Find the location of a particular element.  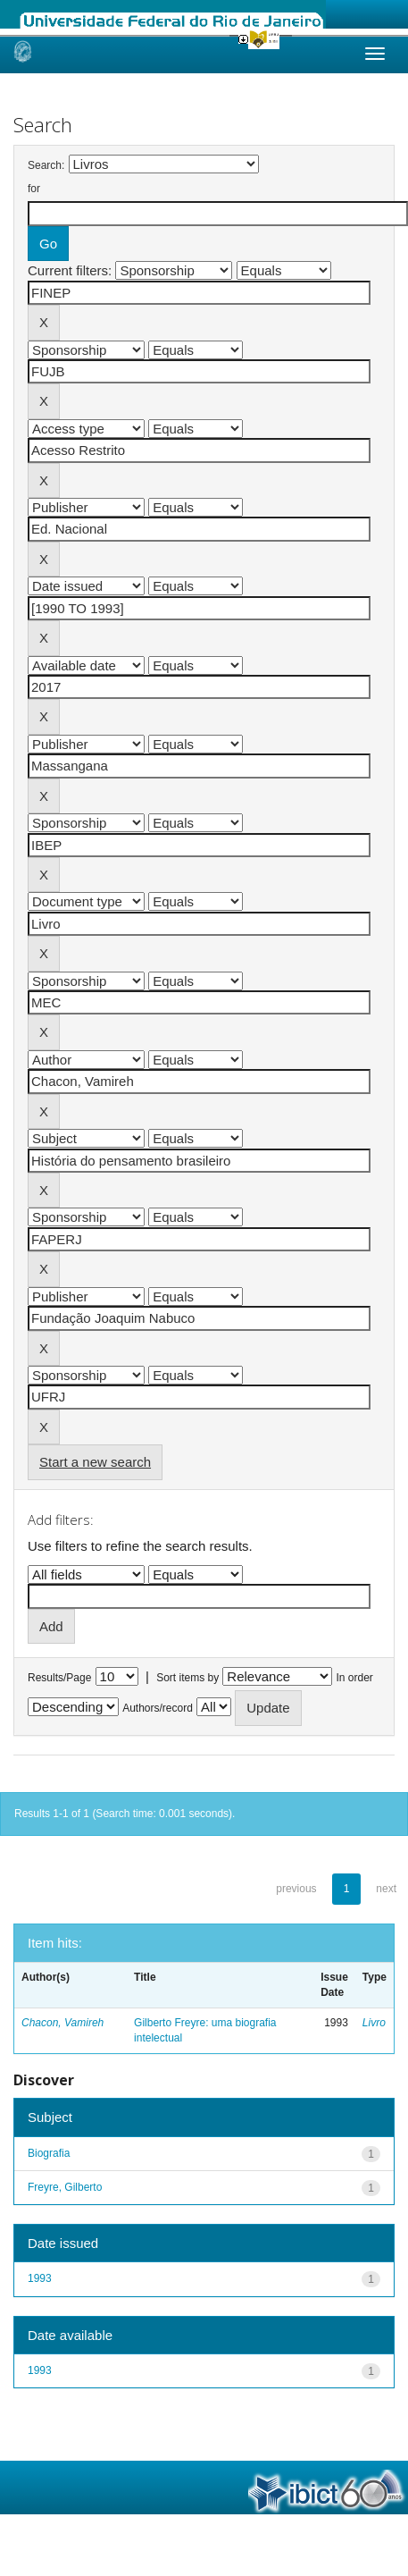

In order is located at coordinates (355, 1677).